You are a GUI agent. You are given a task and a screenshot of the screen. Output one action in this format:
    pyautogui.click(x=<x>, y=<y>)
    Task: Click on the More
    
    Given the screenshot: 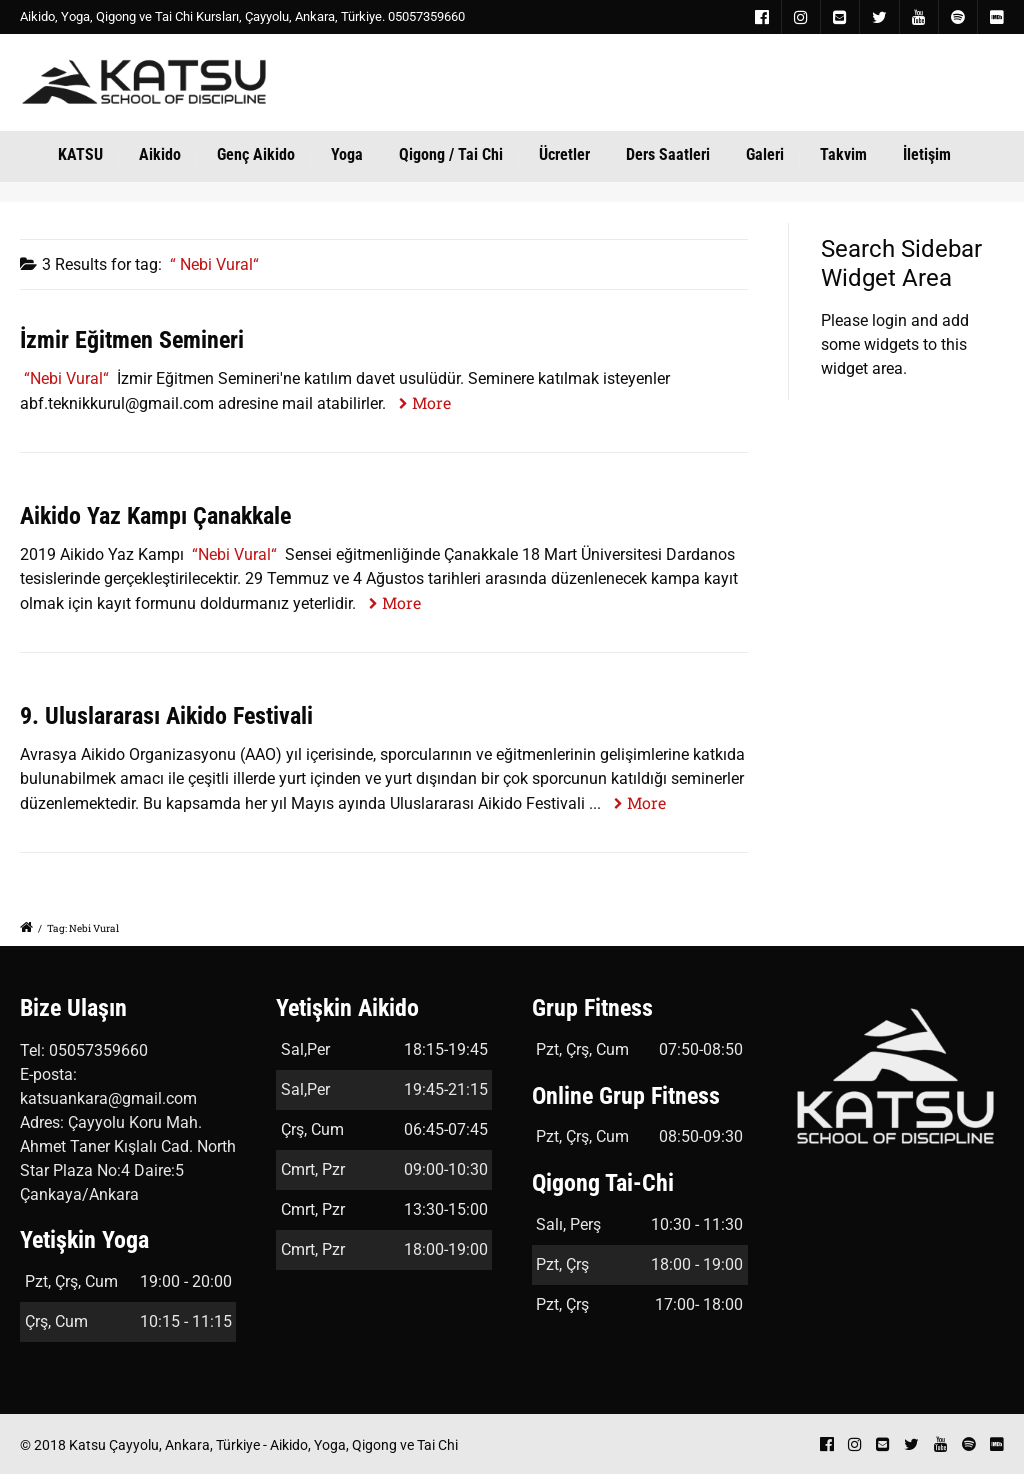 What is the action you would take?
    pyautogui.click(x=431, y=402)
    